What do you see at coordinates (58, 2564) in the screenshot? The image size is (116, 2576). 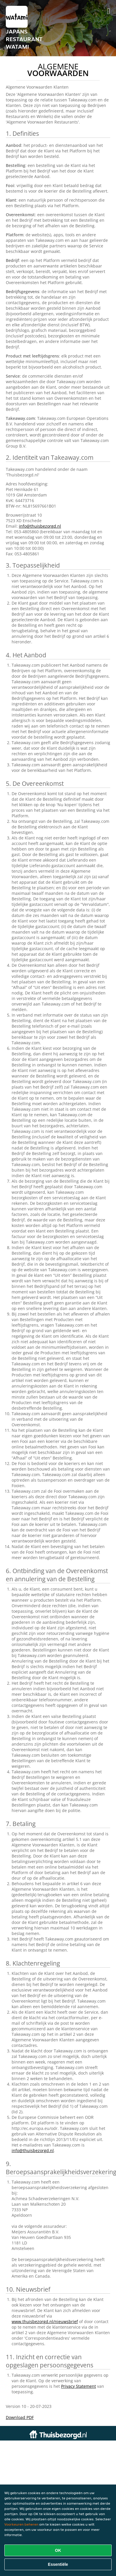 I see `Essentiële [Essentiële cookie-pakket accepteren]` at bounding box center [58, 2564].